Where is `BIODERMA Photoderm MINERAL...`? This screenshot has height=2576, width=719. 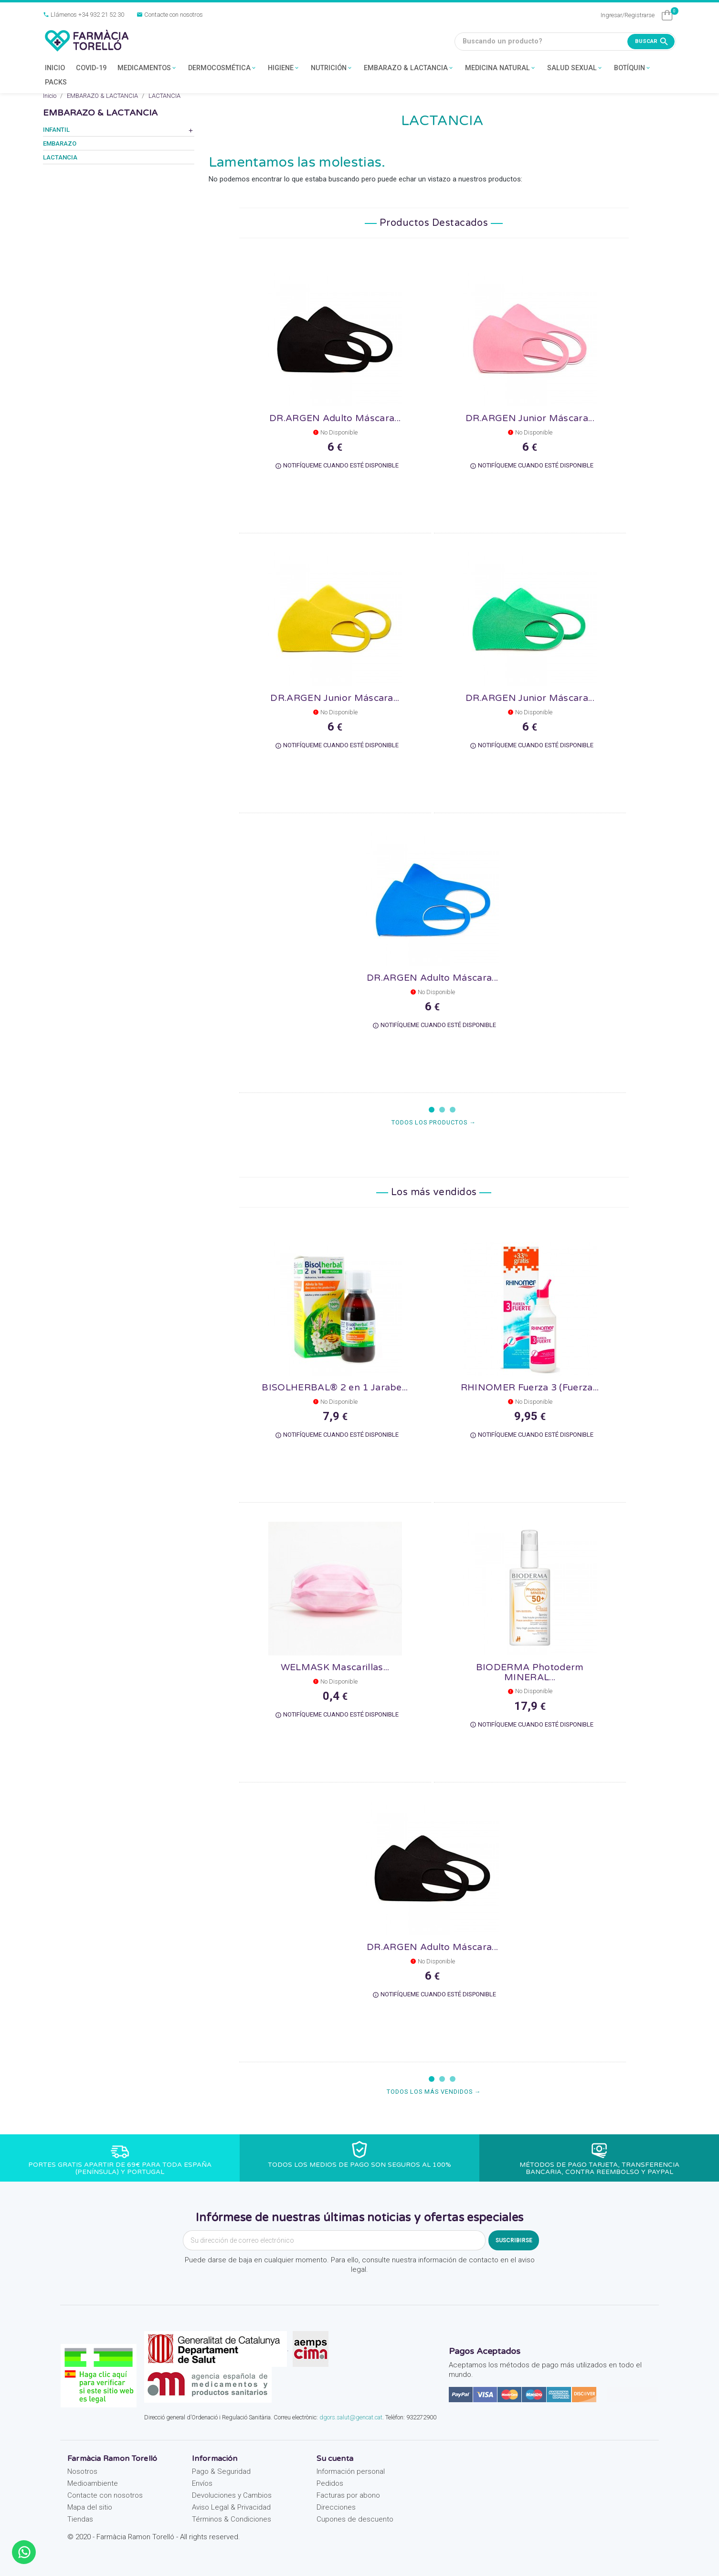 BIODERMA Photoderm MINERAL... is located at coordinates (530, 1672).